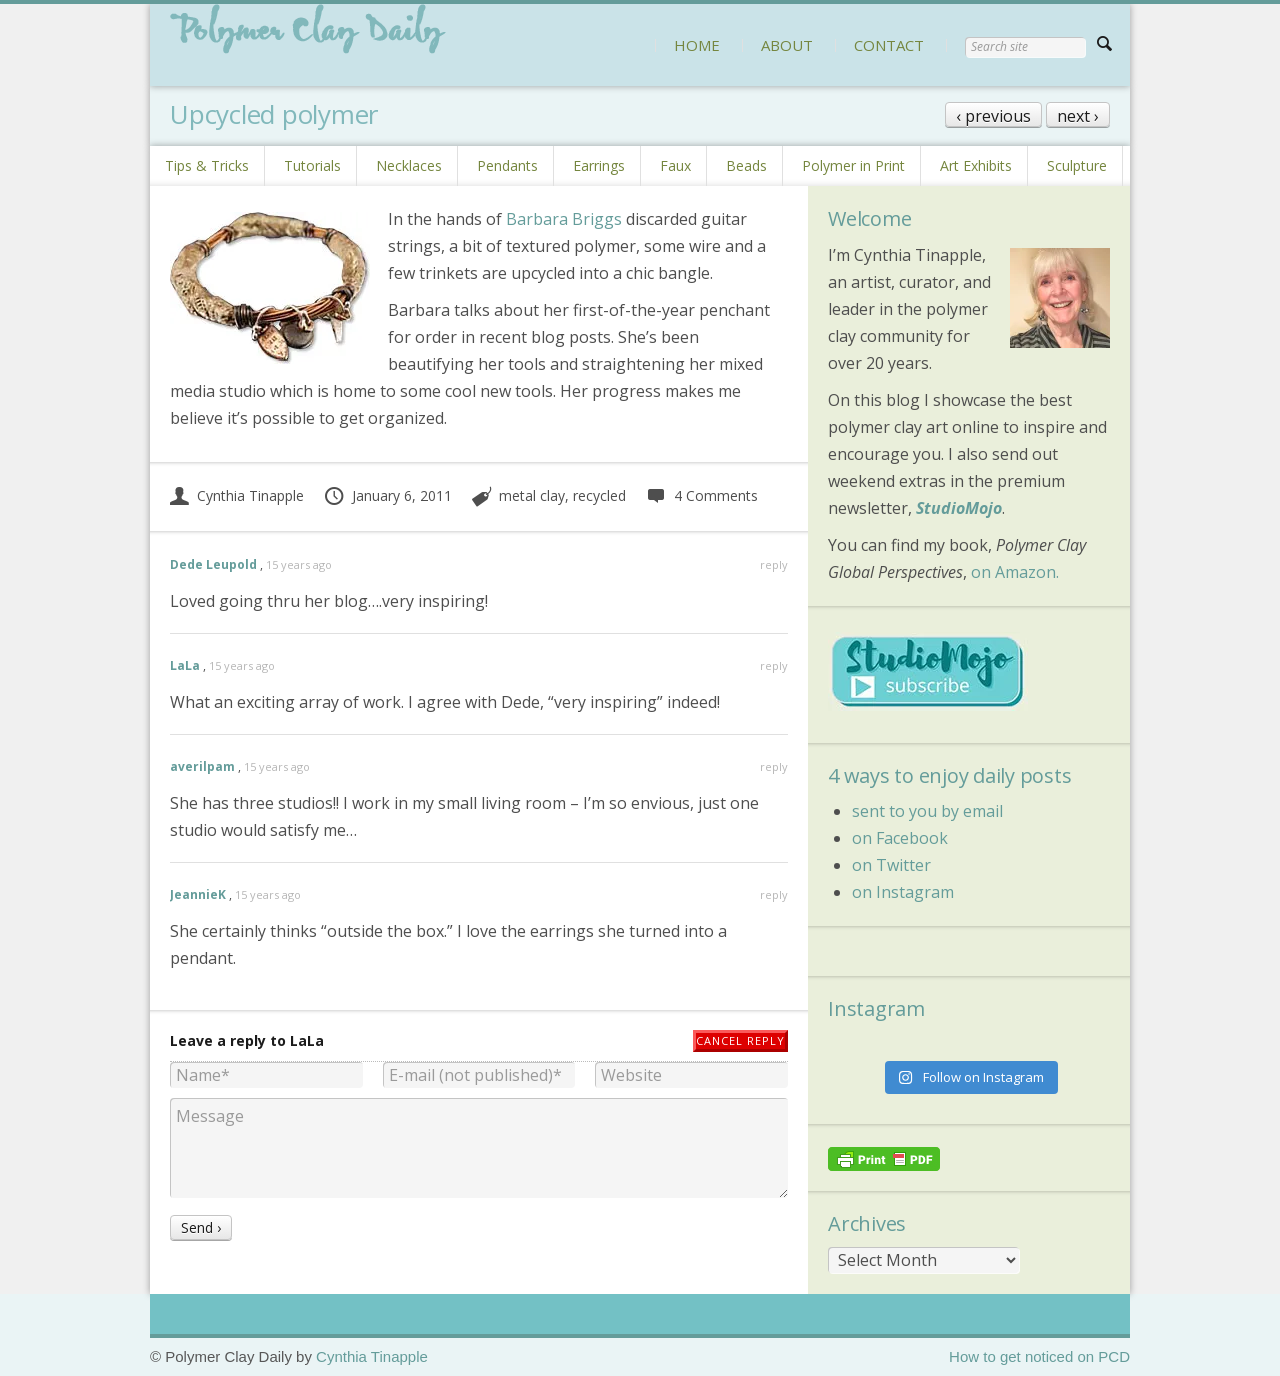  I want to click on on Twitter, so click(891, 865).